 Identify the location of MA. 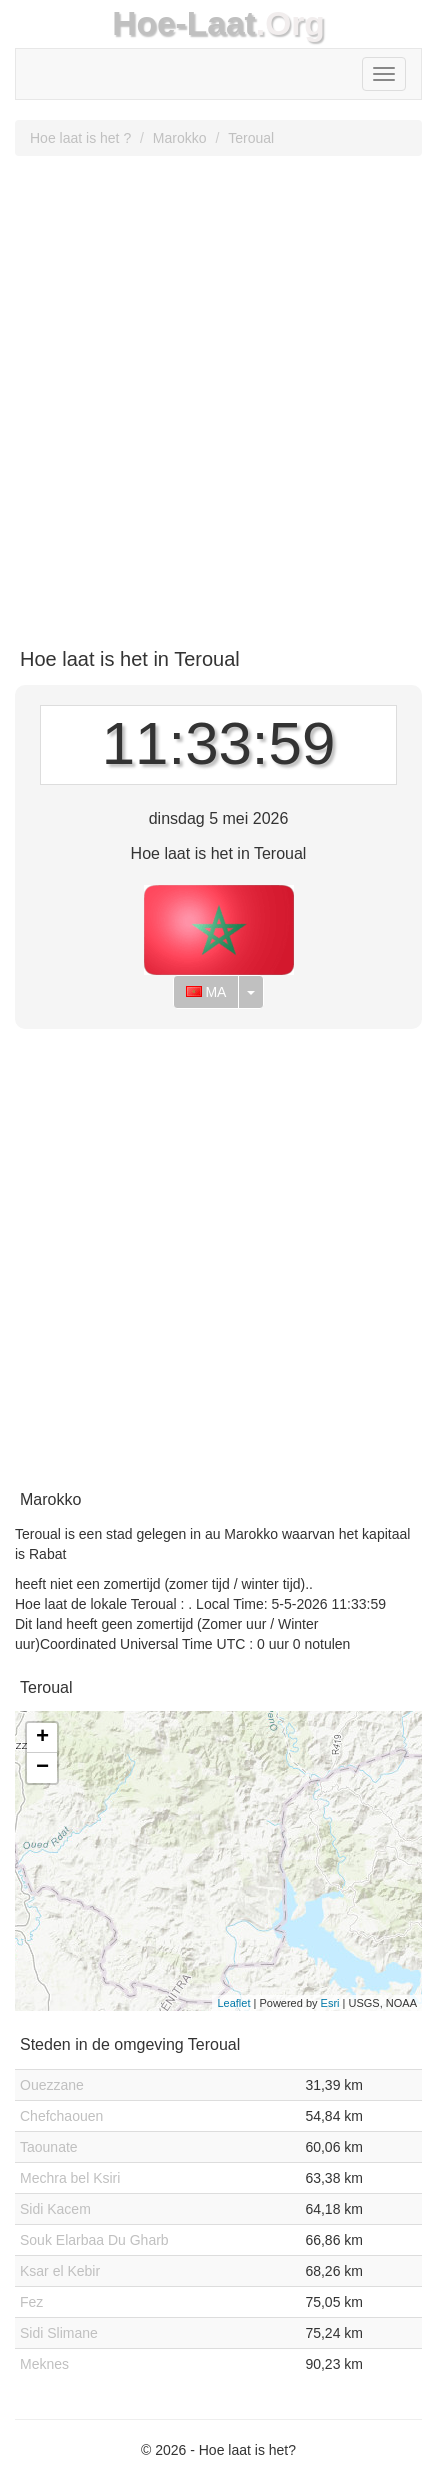
(206, 992).